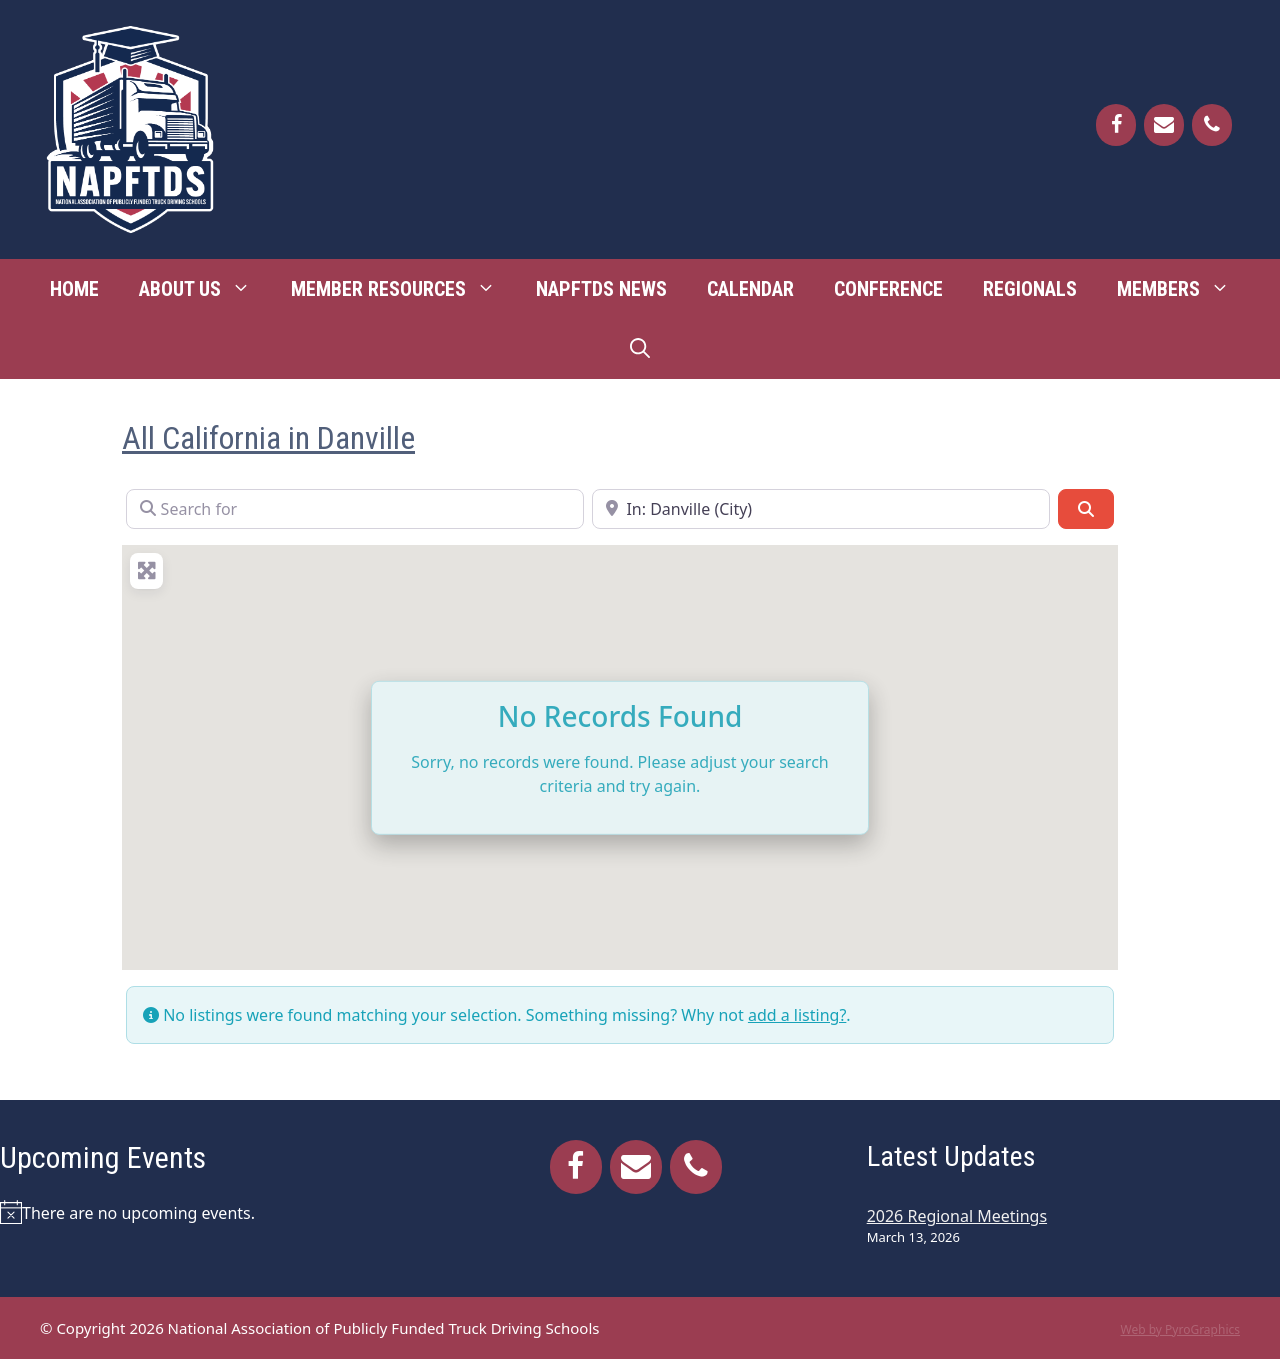  I want to click on About Us, so click(205, 289).